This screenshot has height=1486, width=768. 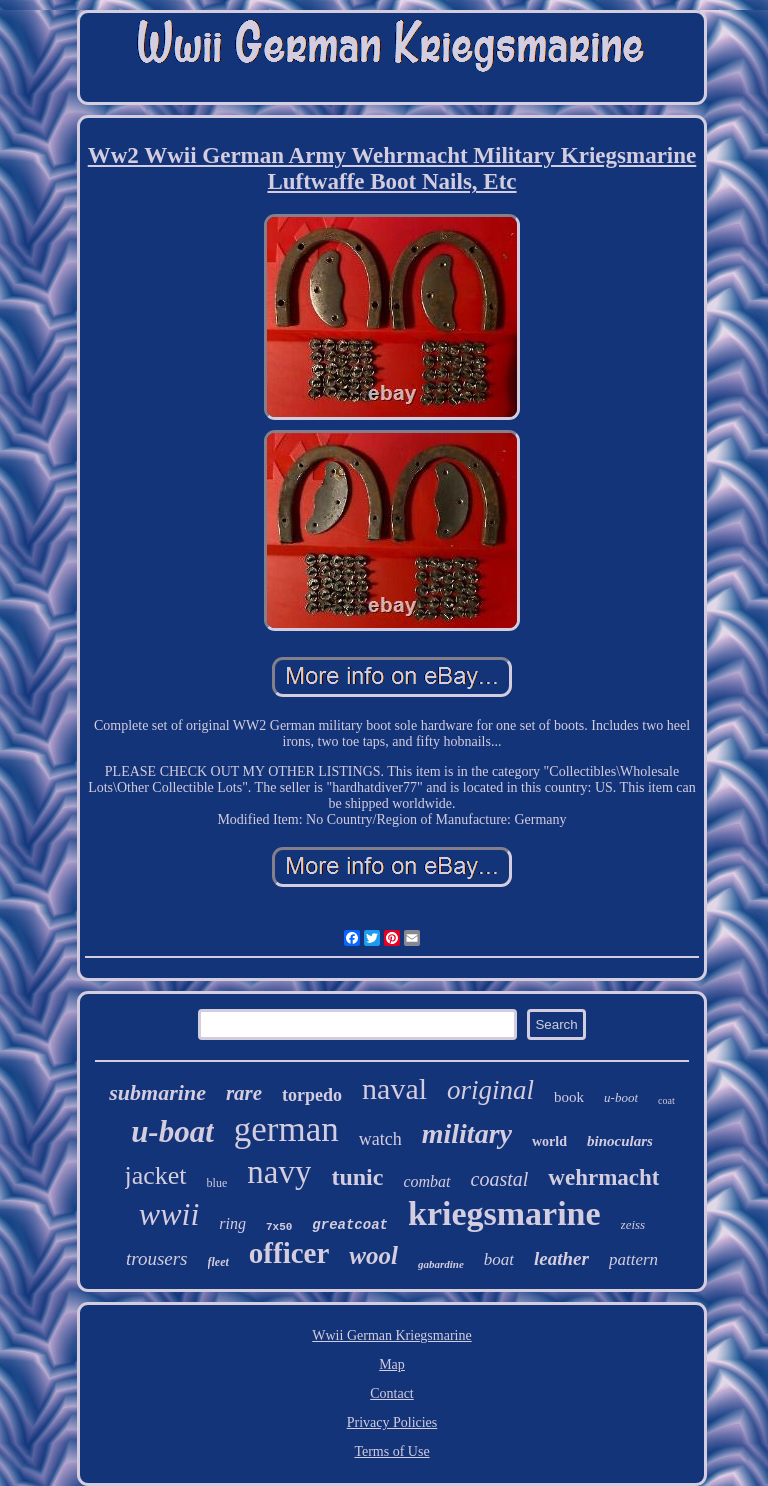 What do you see at coordinates (467, 1133) in the screenshot?
I see `military` at bounding box center [467, 1133].